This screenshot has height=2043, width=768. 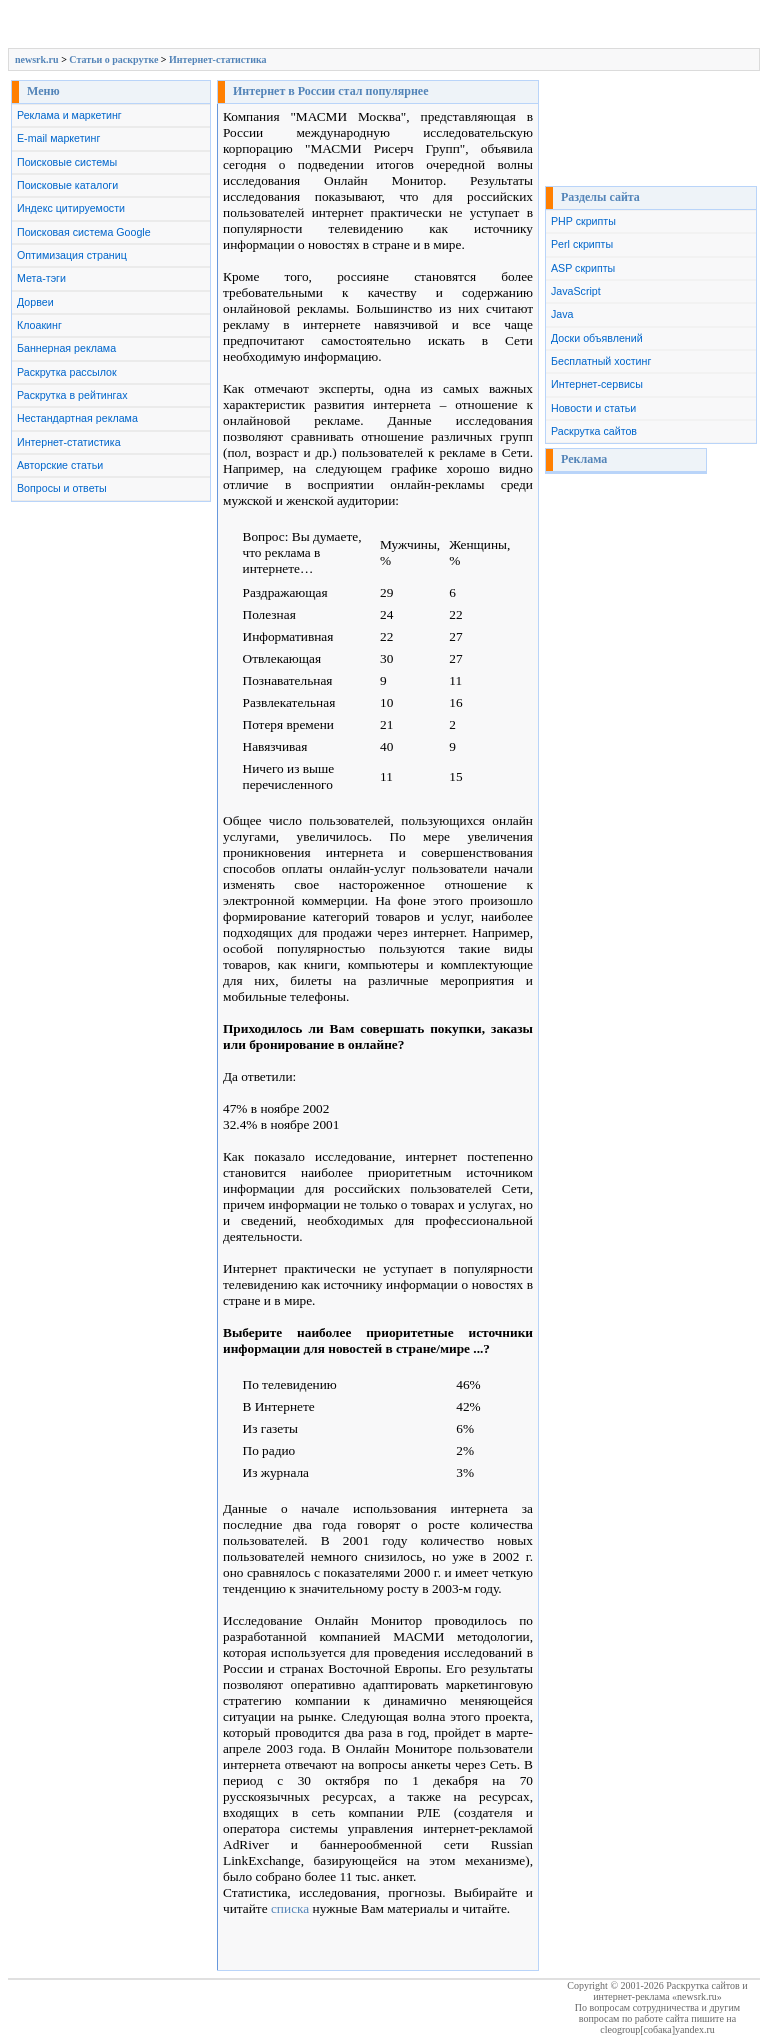 What do you see at coordinates (67, 162) in the screenshot?
I see `Поисковые системы` at bounding box center [67, 162].